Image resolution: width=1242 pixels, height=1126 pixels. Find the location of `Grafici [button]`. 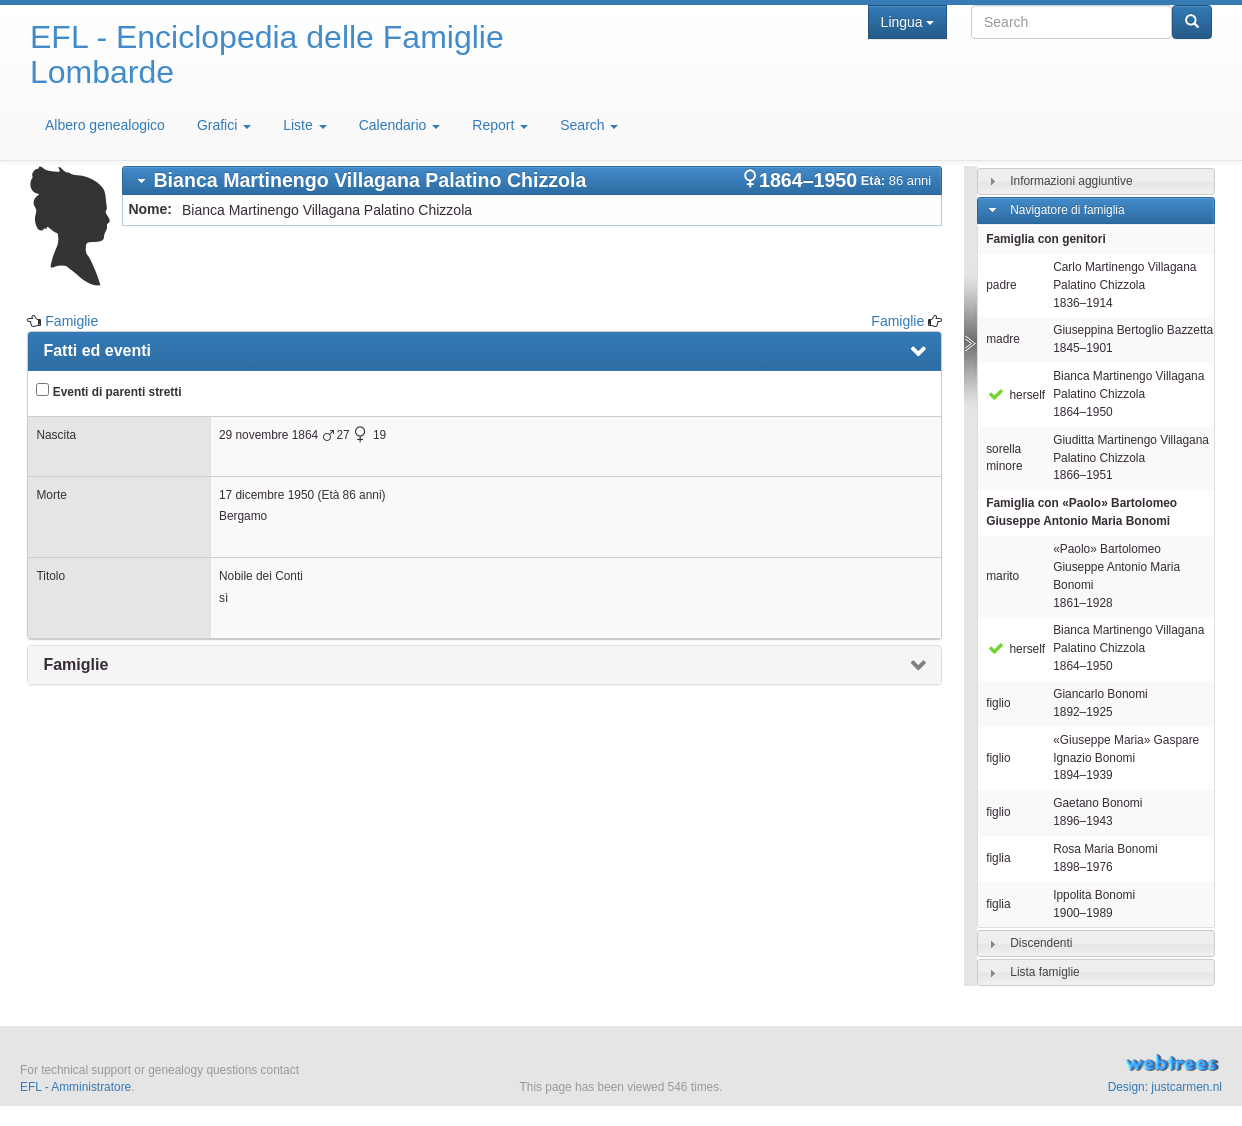

Grafici [button] is located at coordinates (224, 125).